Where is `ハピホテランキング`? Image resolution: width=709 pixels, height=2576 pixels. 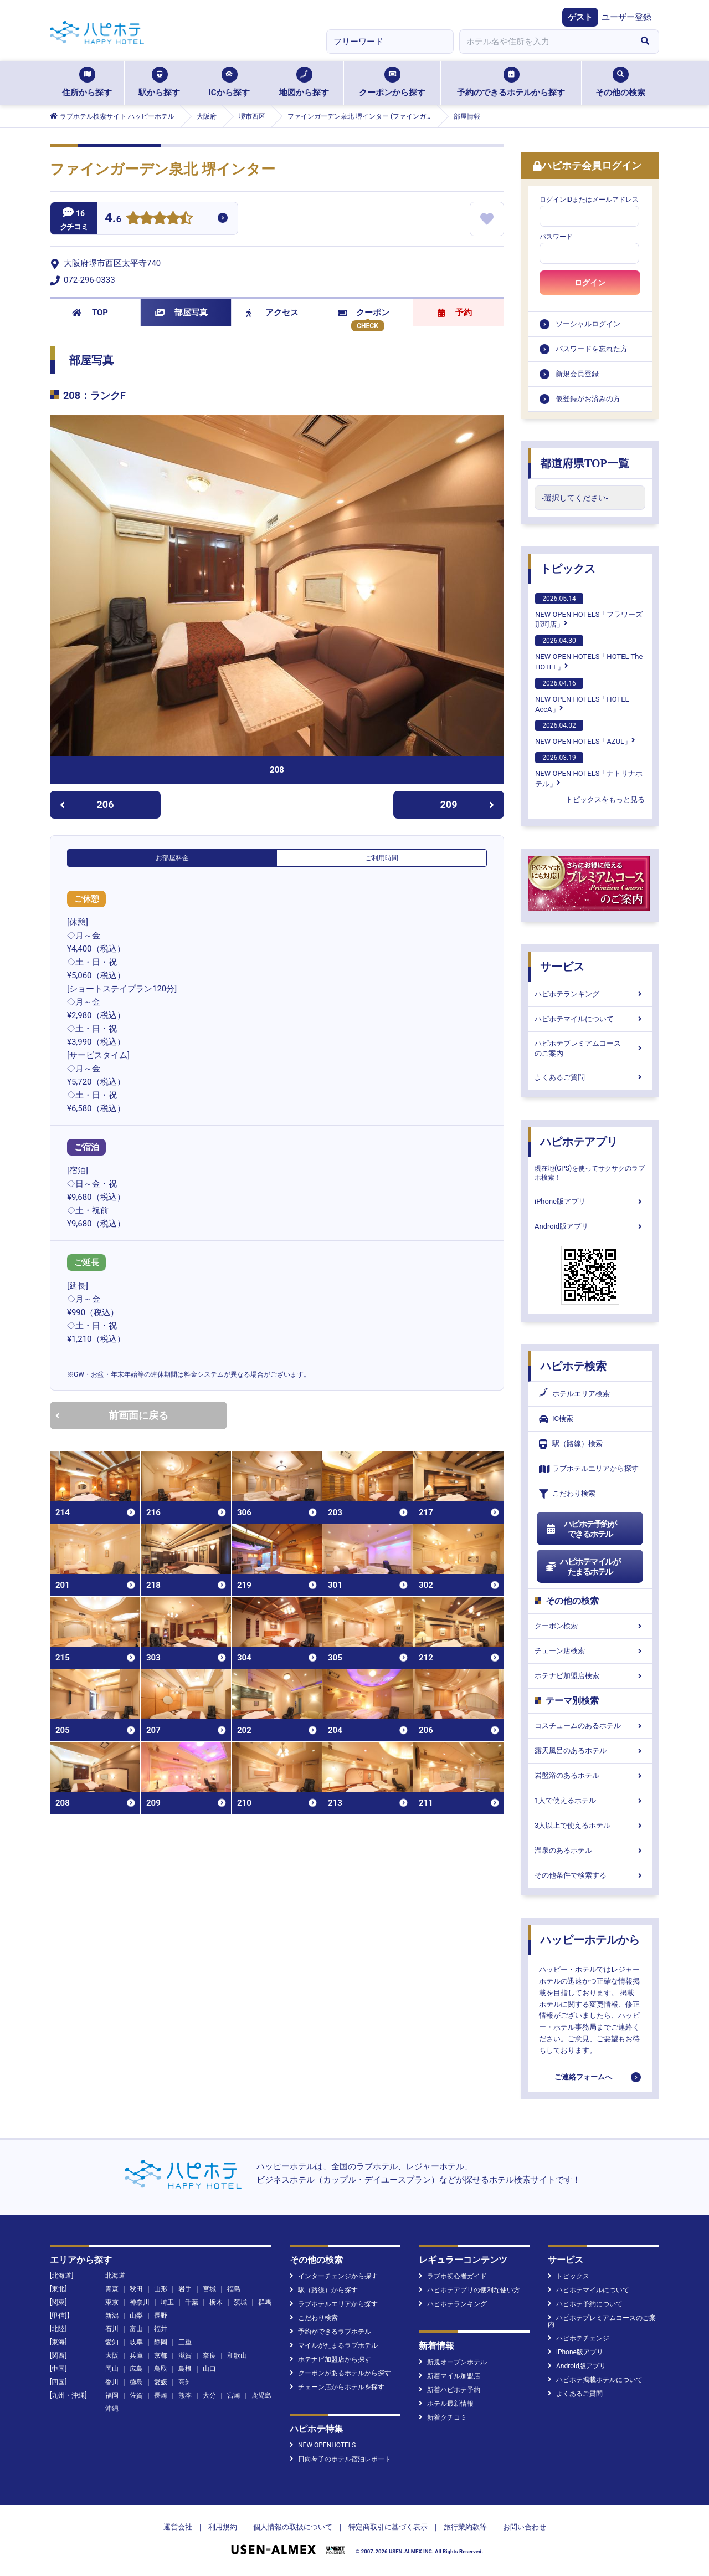
ハピホテランキング is located at coordinates (590, 994).